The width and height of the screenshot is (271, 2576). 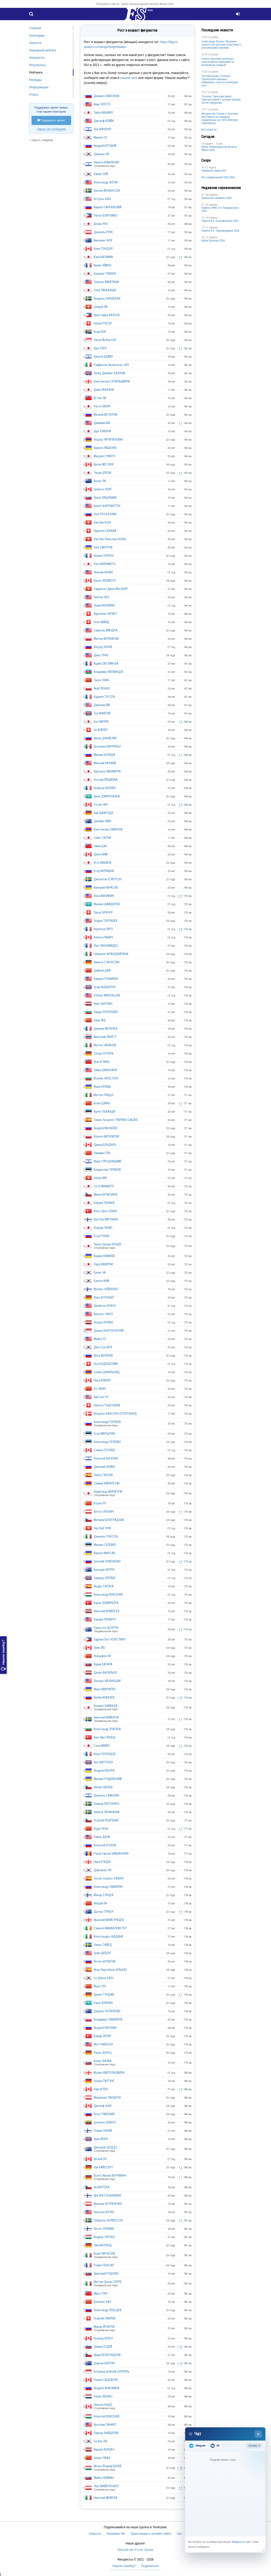 I want to click on Пагил Йи Кен СНГ, so click(x=105, y=340).